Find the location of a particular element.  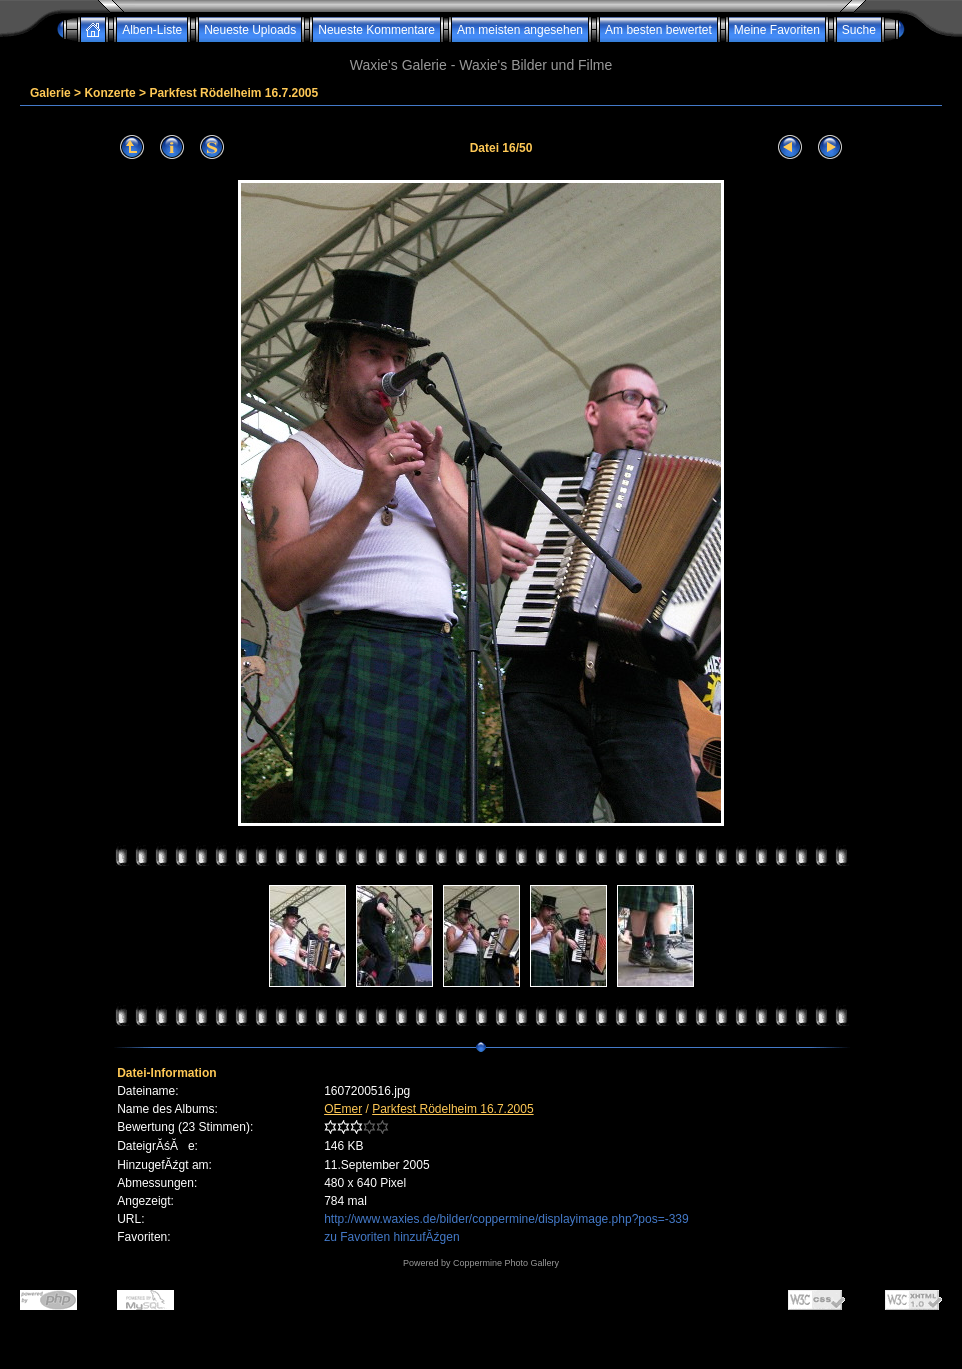

Konzerte is located at coordinates (109, 93).